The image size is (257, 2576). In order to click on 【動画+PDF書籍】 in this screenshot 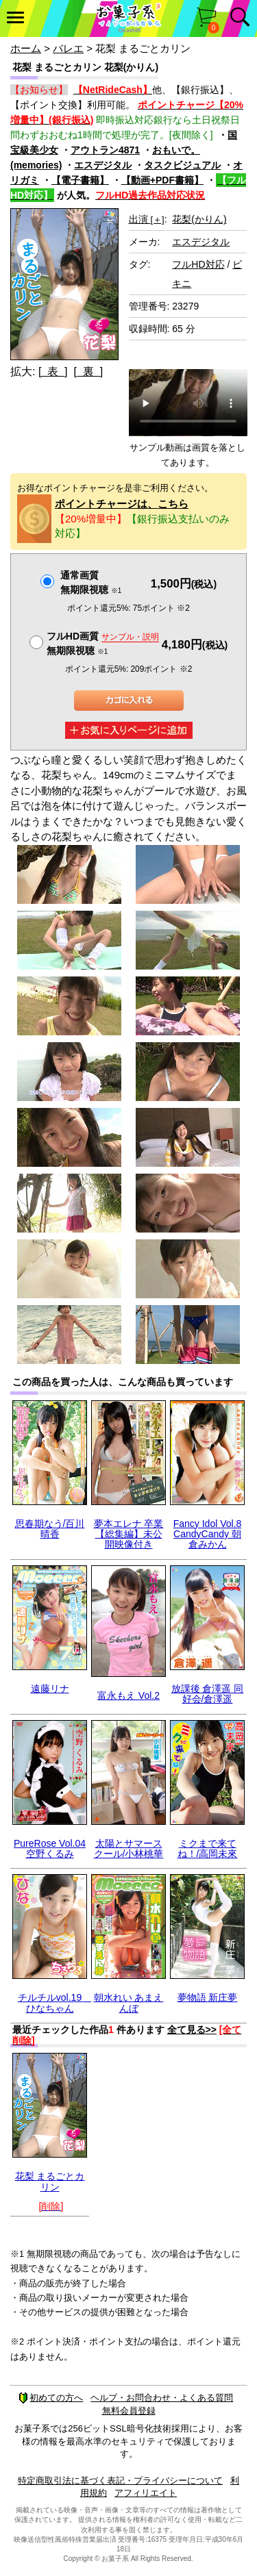, I will do `click(162, 180)`.